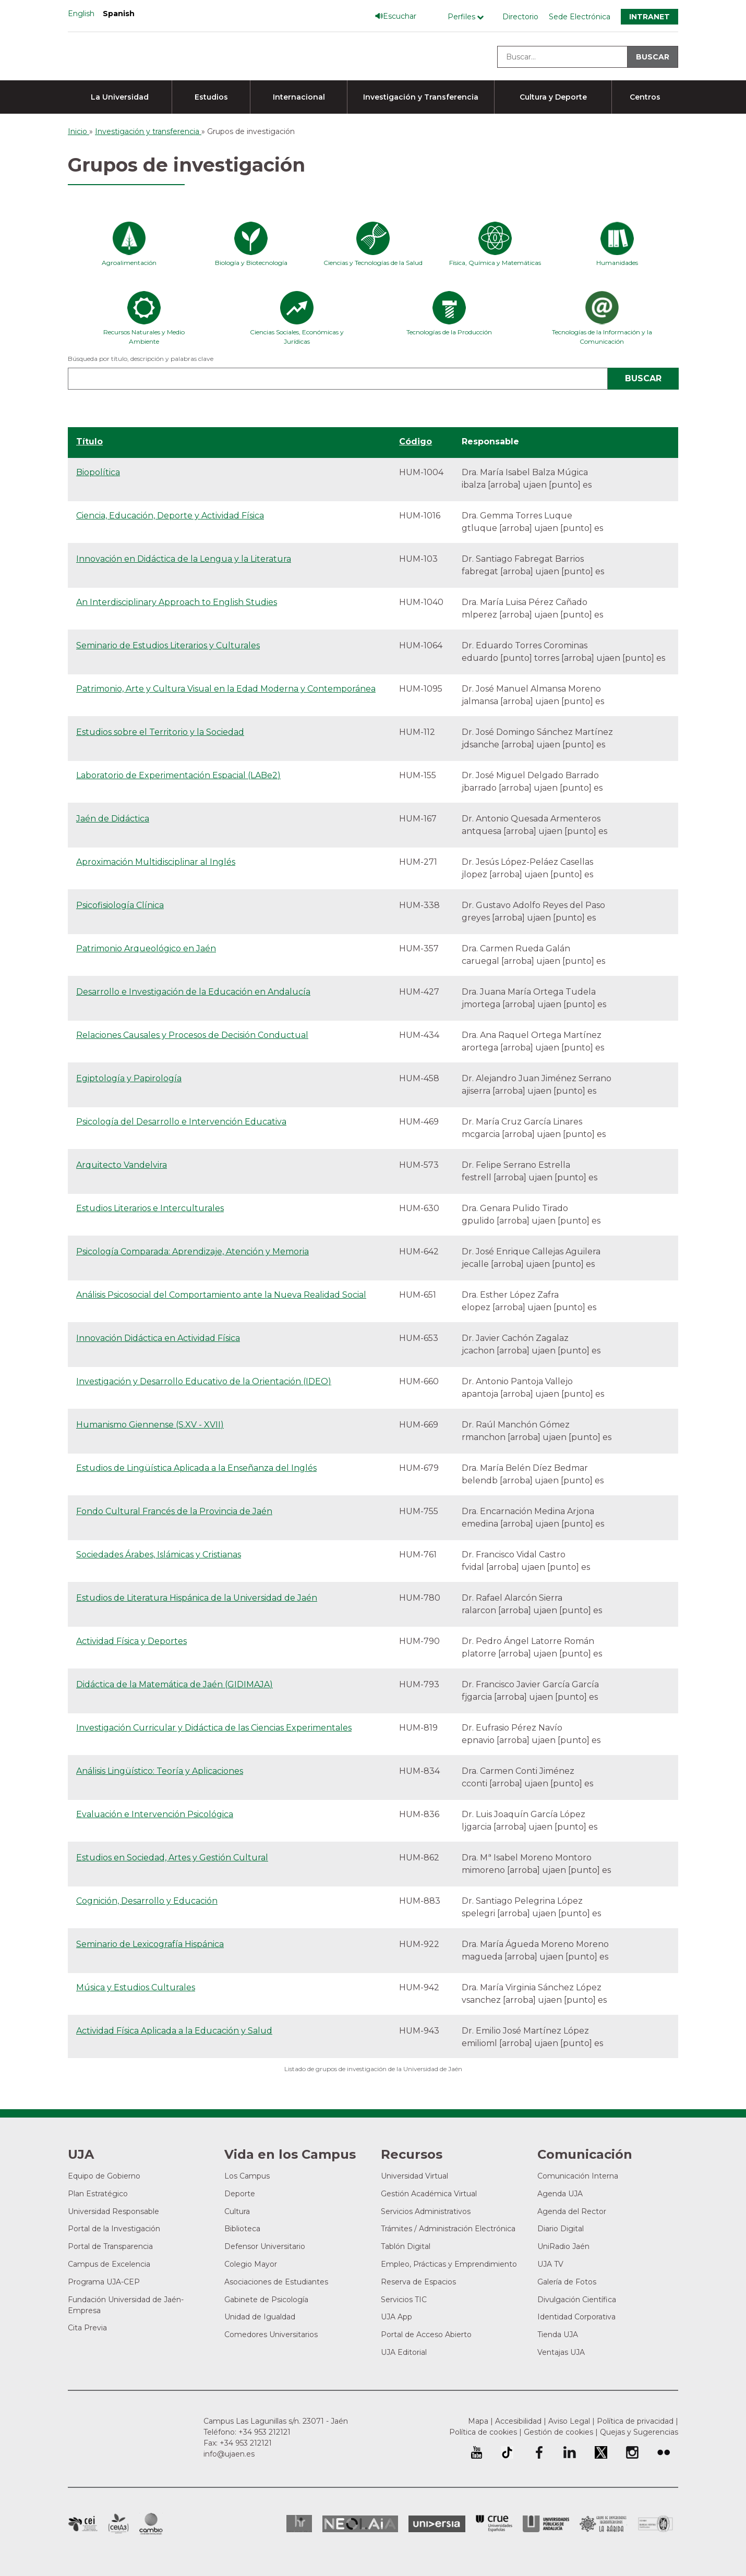 This screenshot has height=2576, width=746. I want to click on Estudios de Literatura Hispánica de la Universidad de Jaén, so click(196, 1598).